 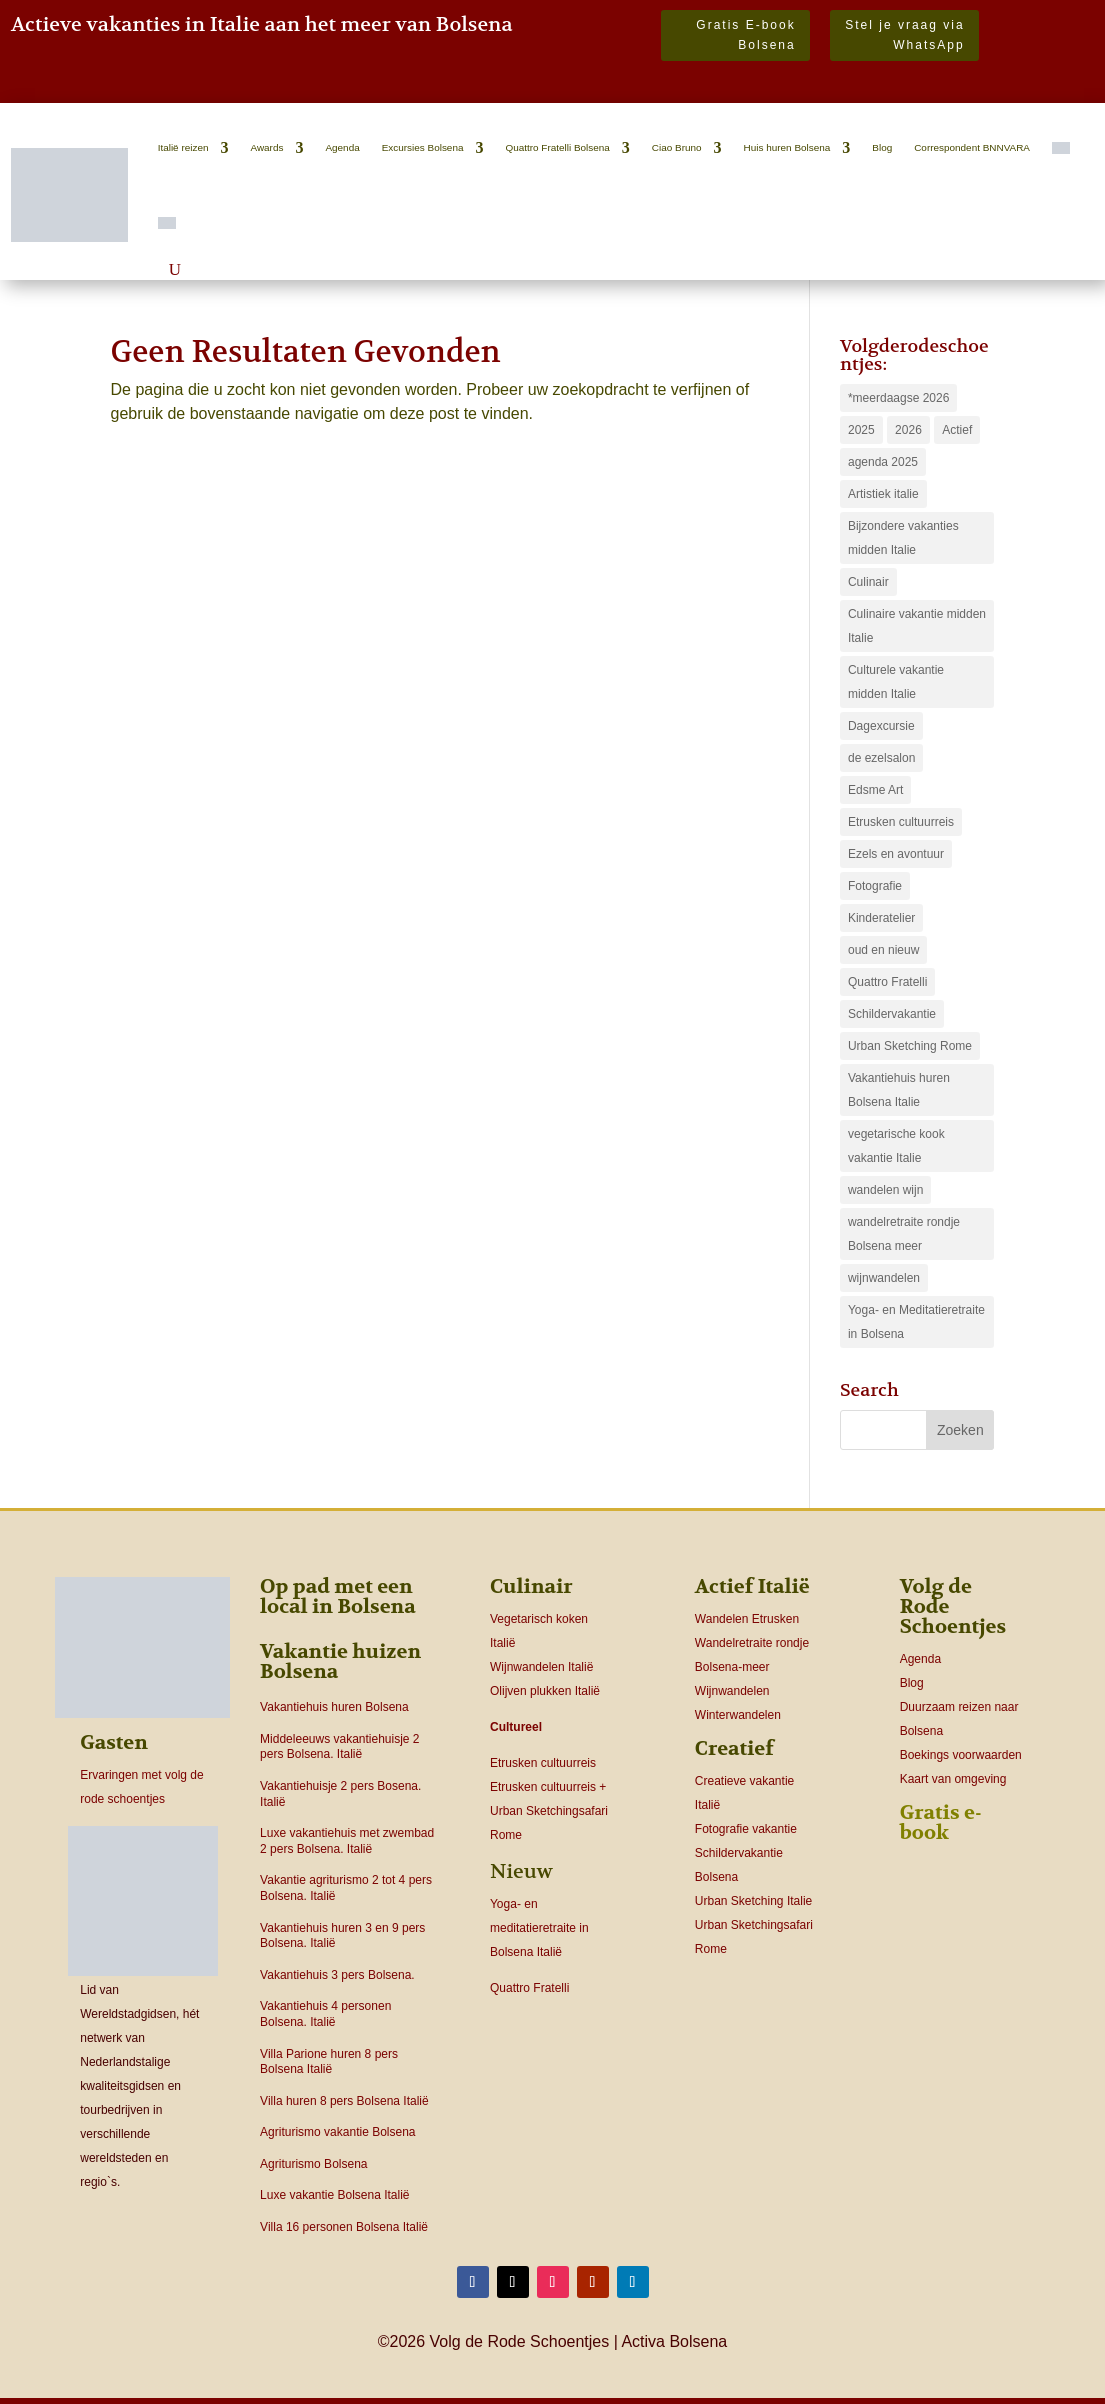 What do you see at coordinates (887, 982) in the screenshot?
I see `Quattro Fratelli [Quattro Fratelli (4 items)]` at bounding box center [887, 982].